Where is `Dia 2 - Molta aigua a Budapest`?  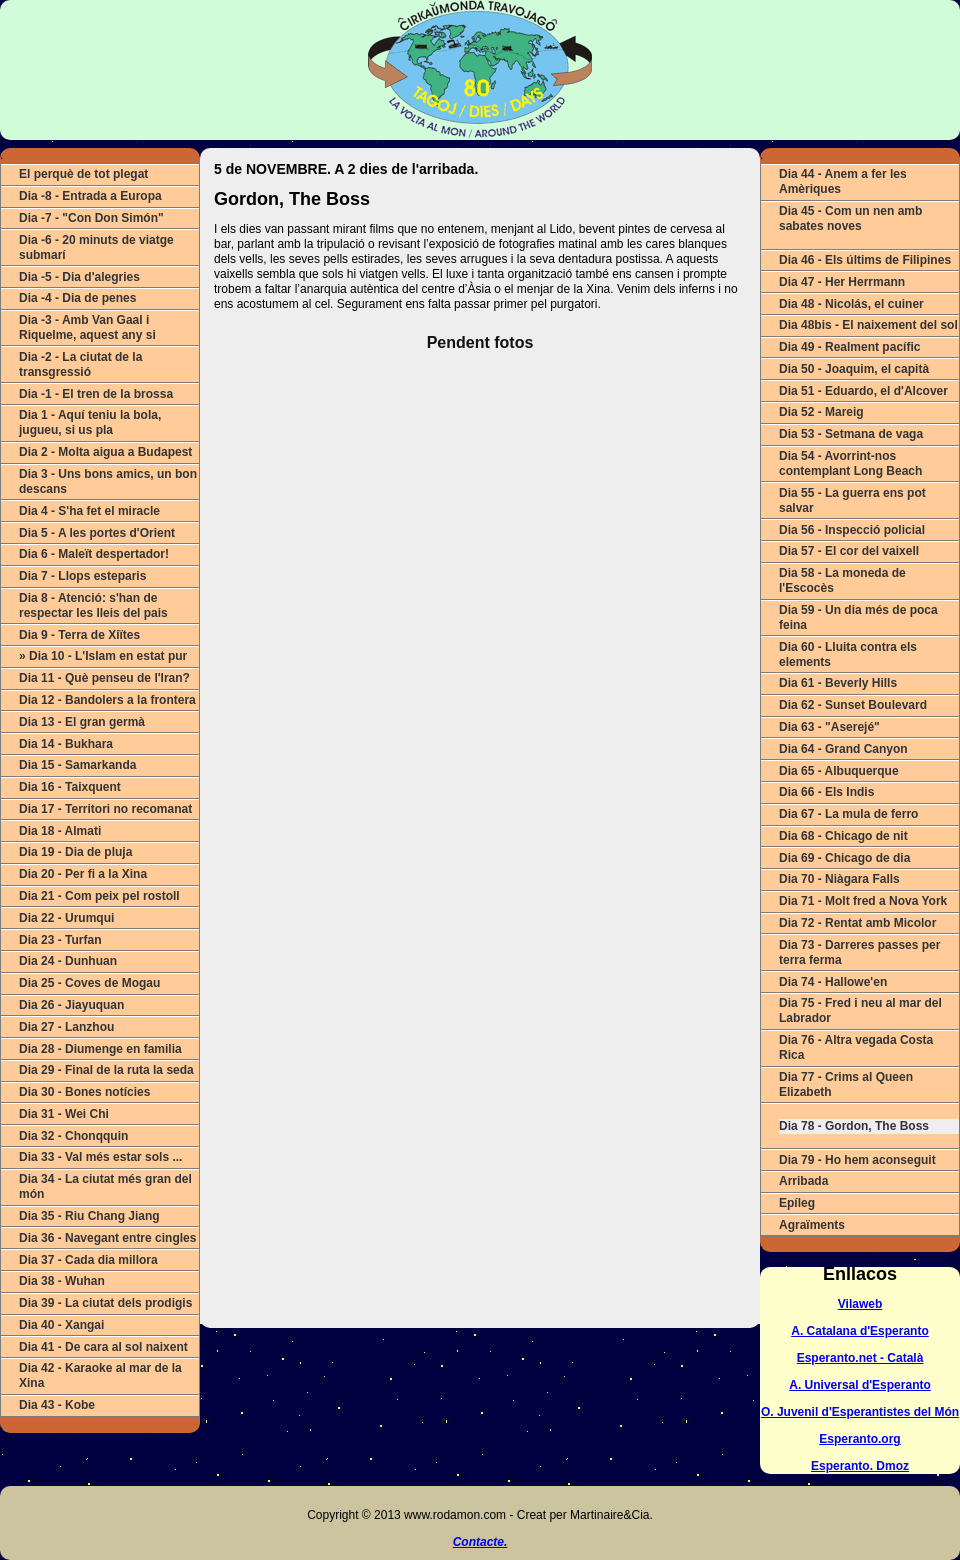 Dia 2 - Molta aigua a Budapest is located at coordinates (105, 452).